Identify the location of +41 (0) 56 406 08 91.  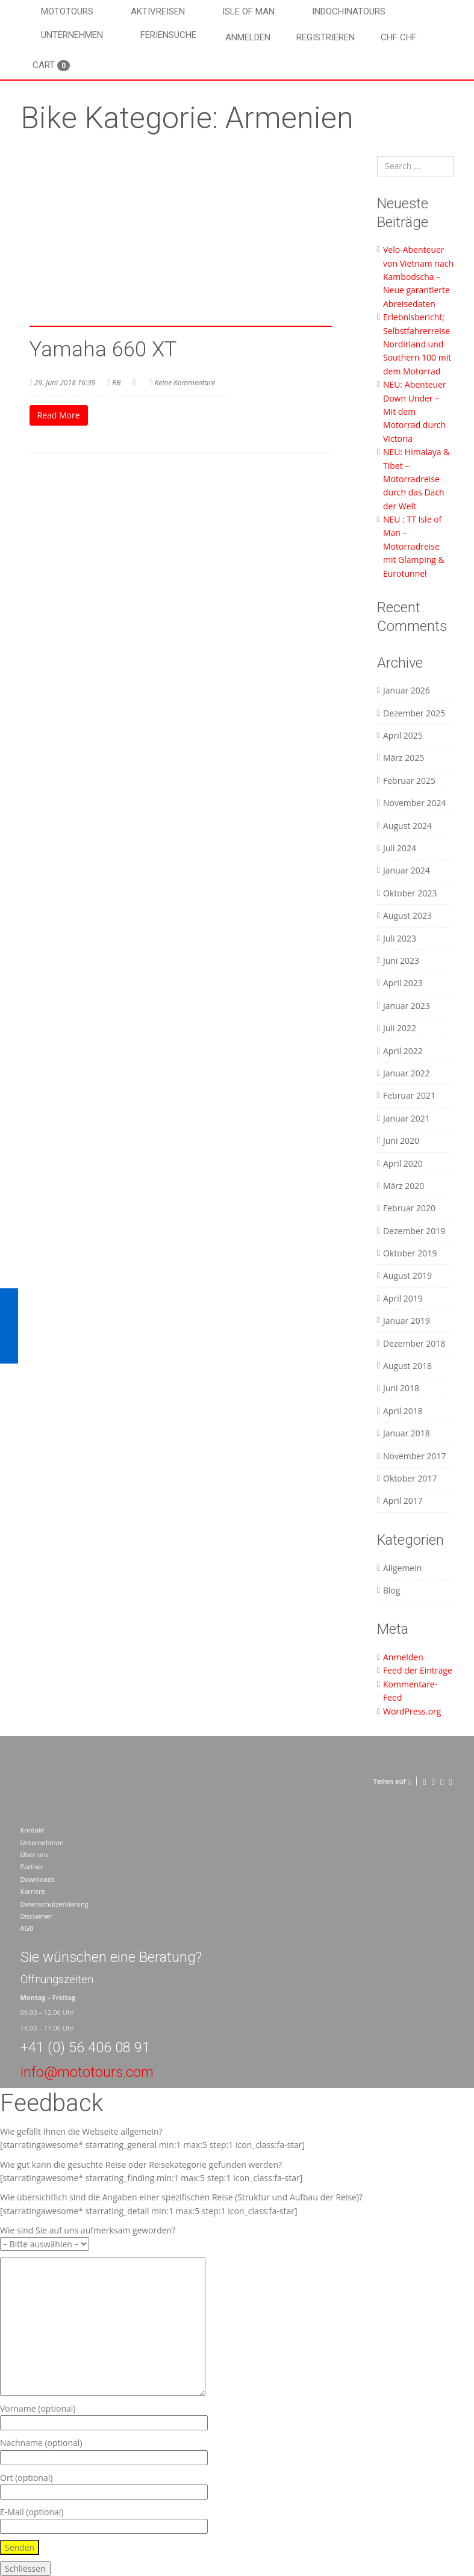
(85, 2047).